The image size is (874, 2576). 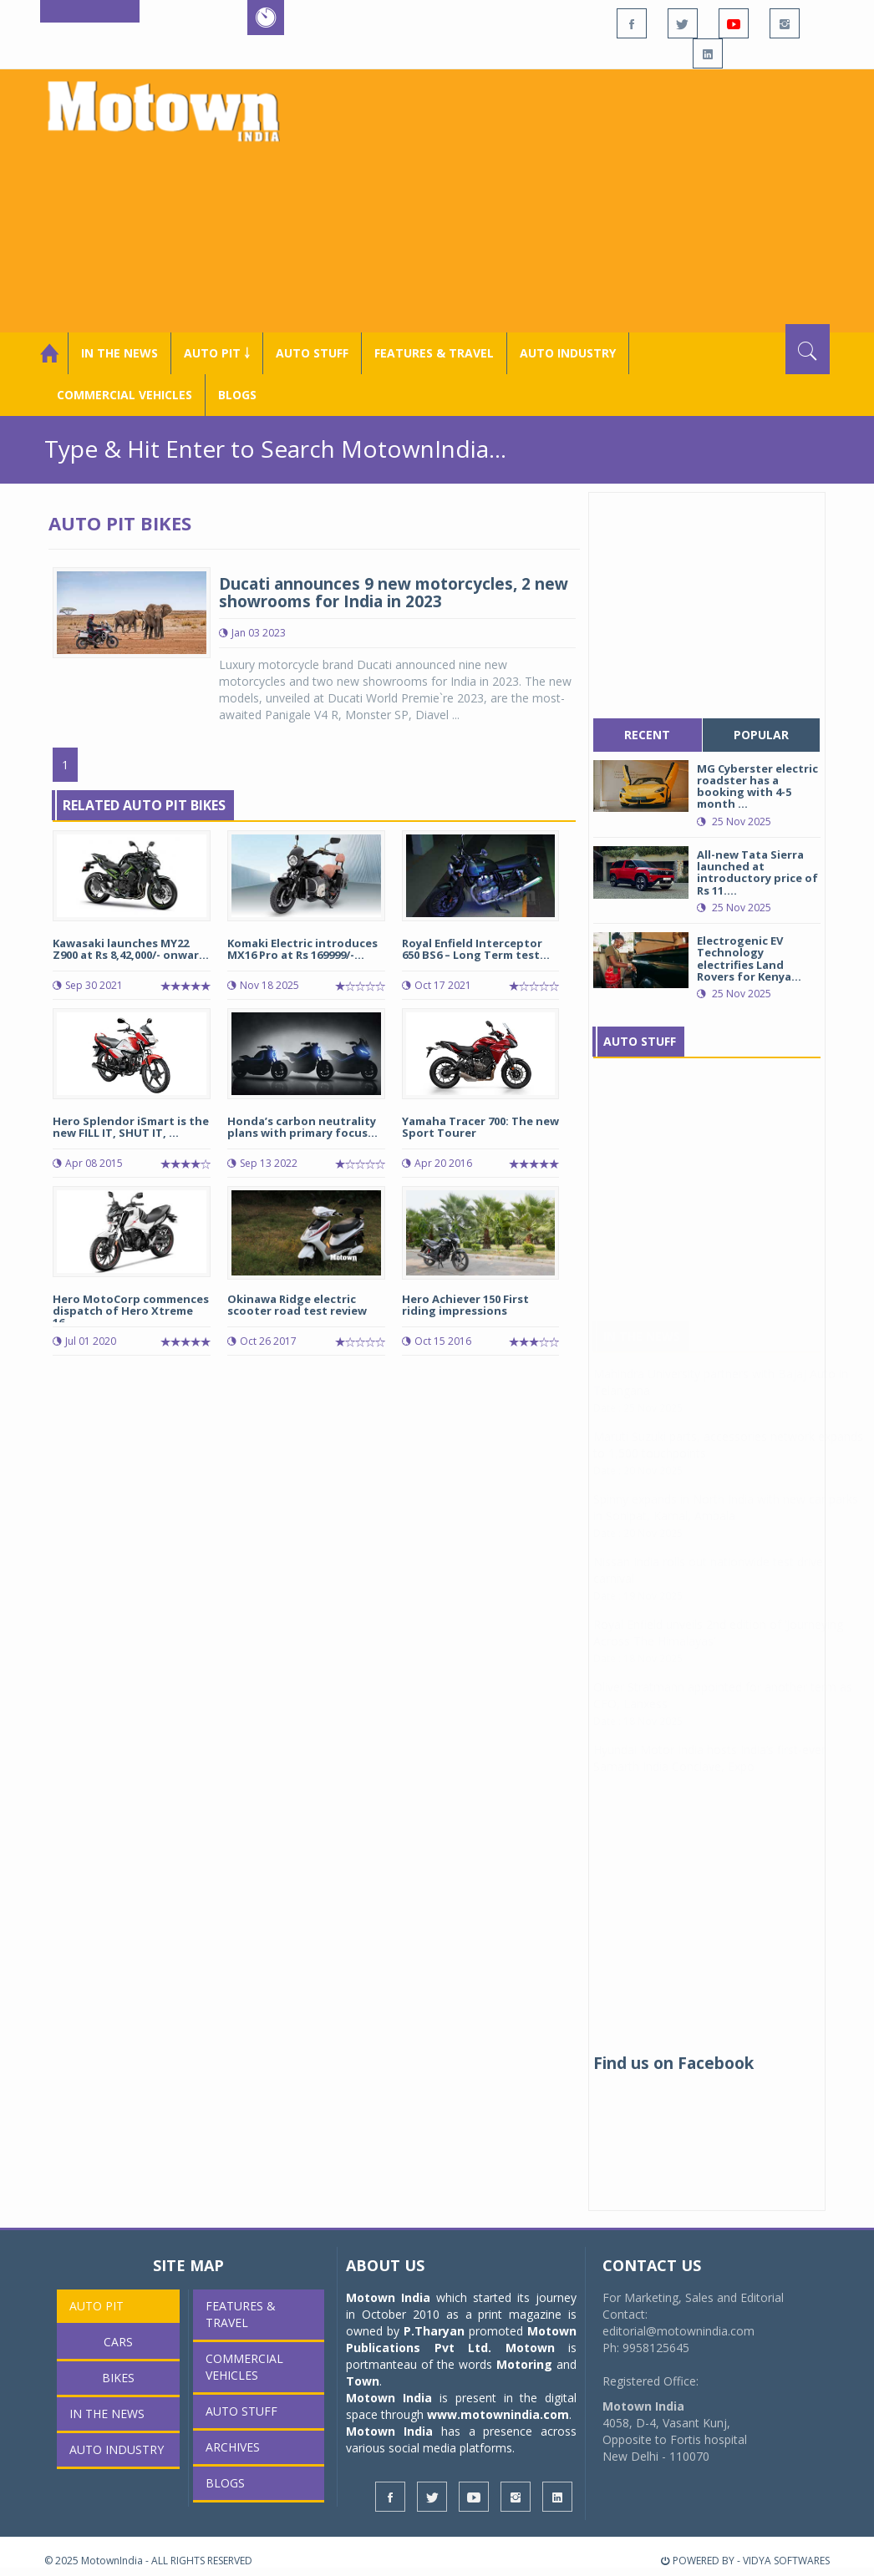 I want to click on recent [tab], so click(x=647, y=735).